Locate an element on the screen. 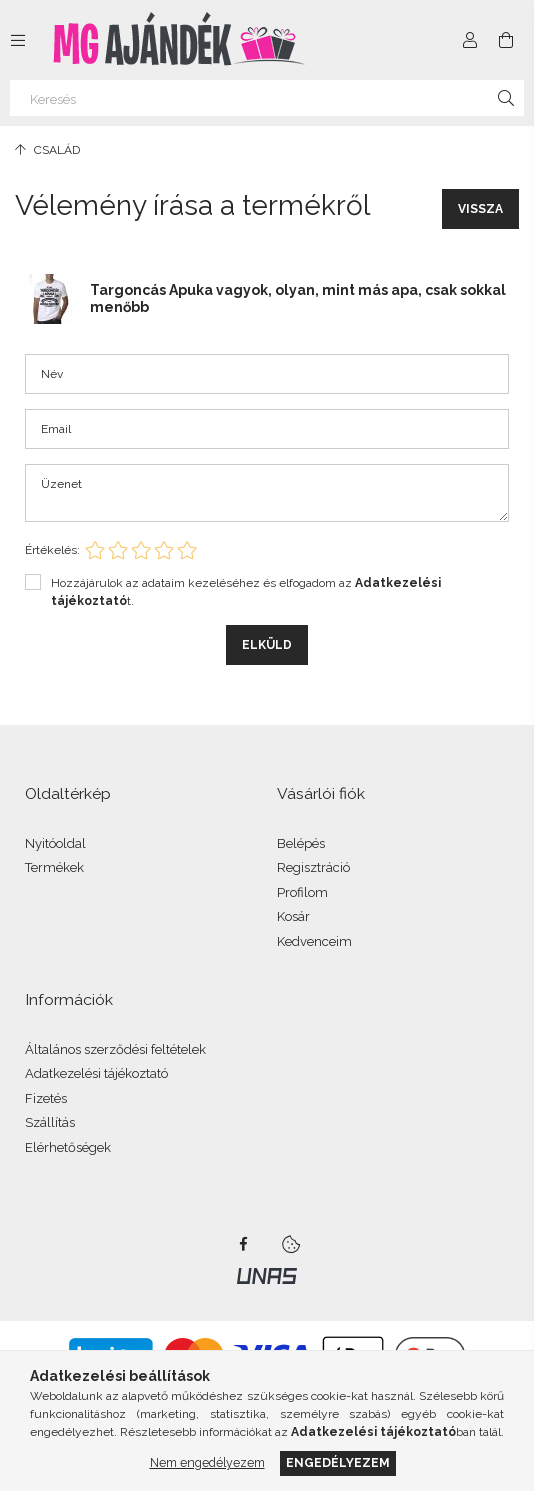  [Kategóriák további menüpontok] is located at coordinates (18, 40).